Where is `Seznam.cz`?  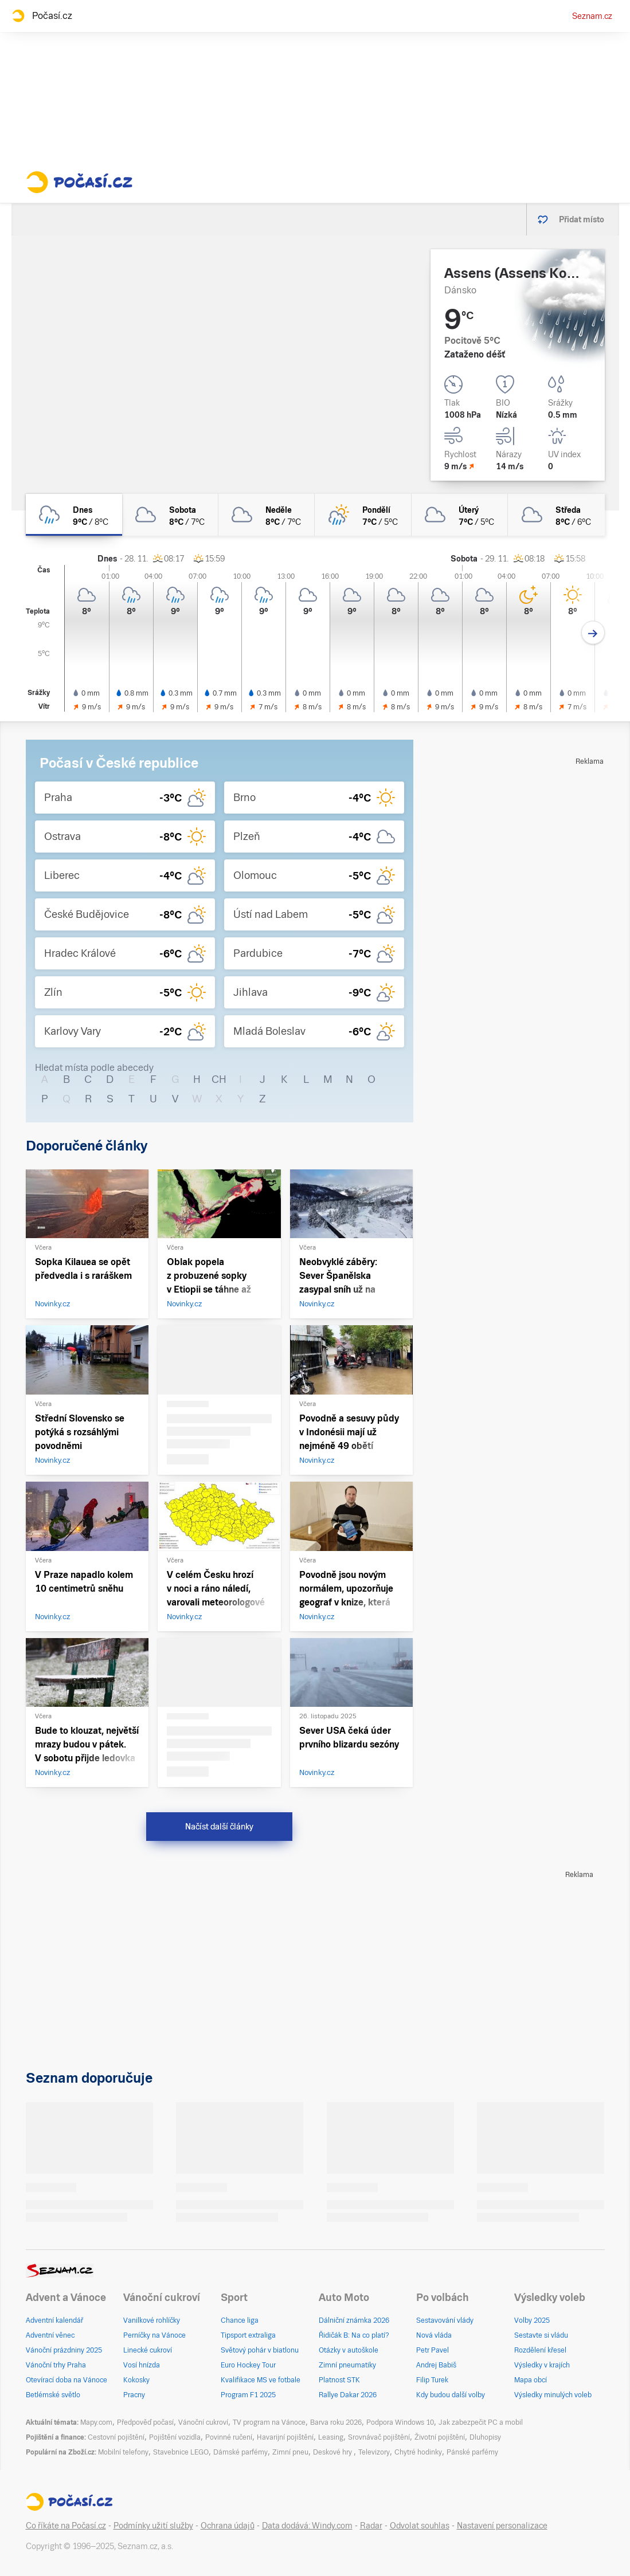 Seznam.cz is located at coordinates (592, 16).